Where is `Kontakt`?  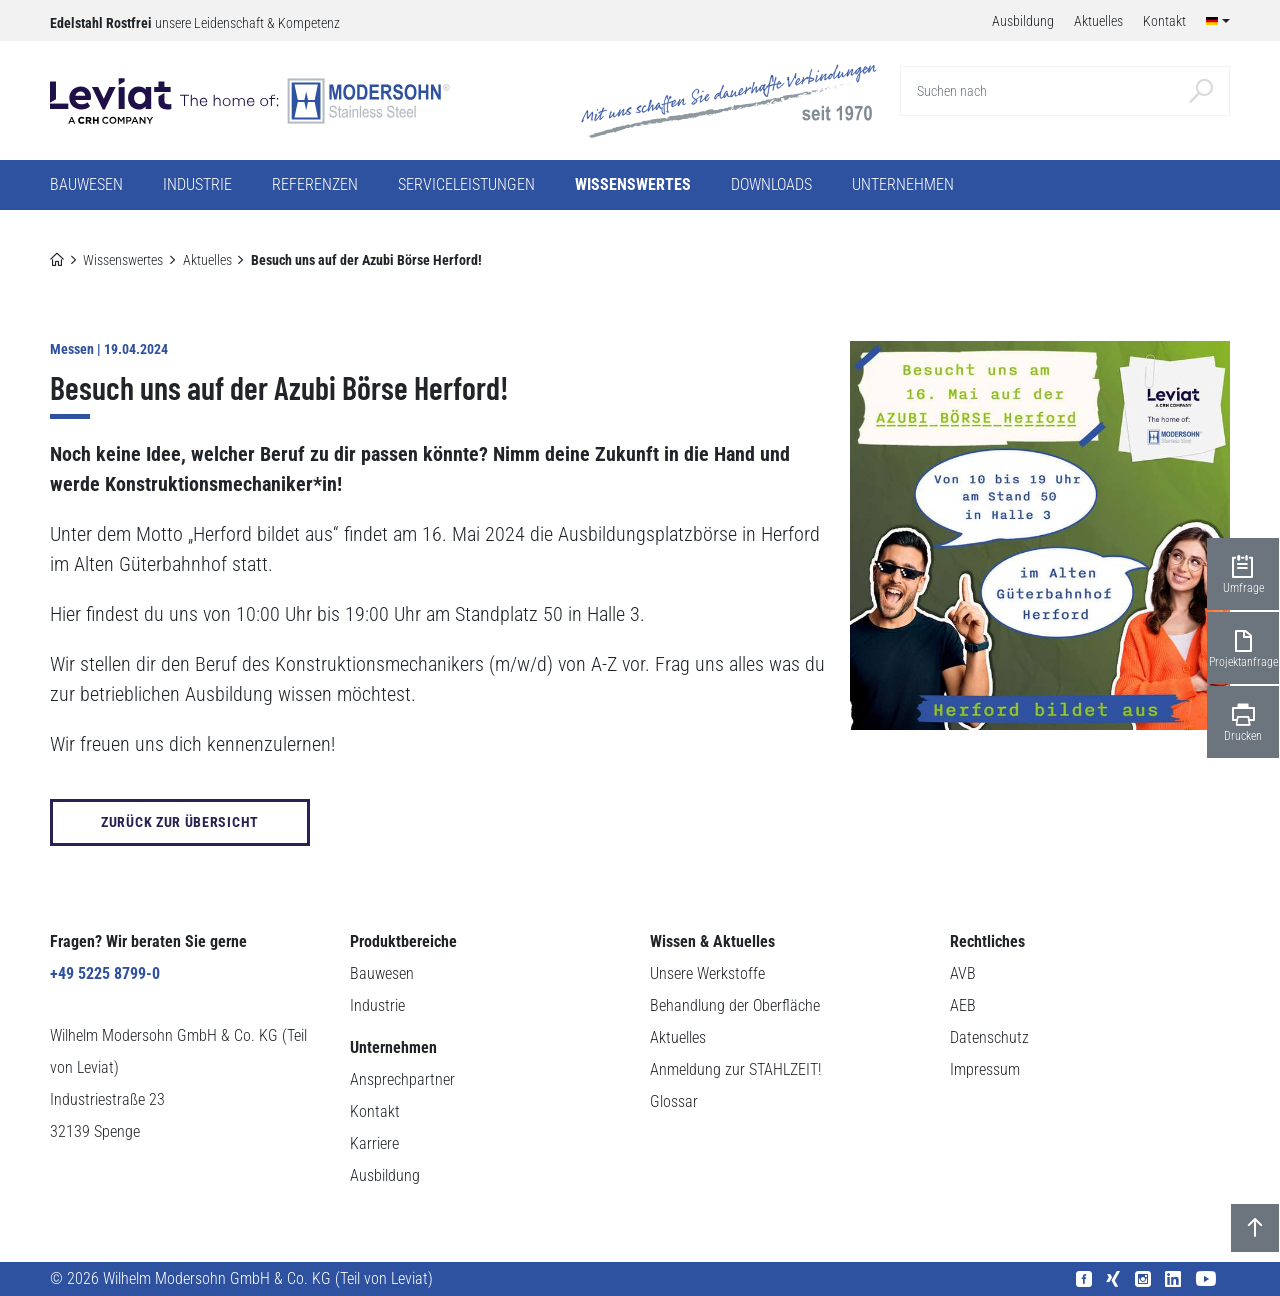
Kontakt is located at coordinates (375, 1111).